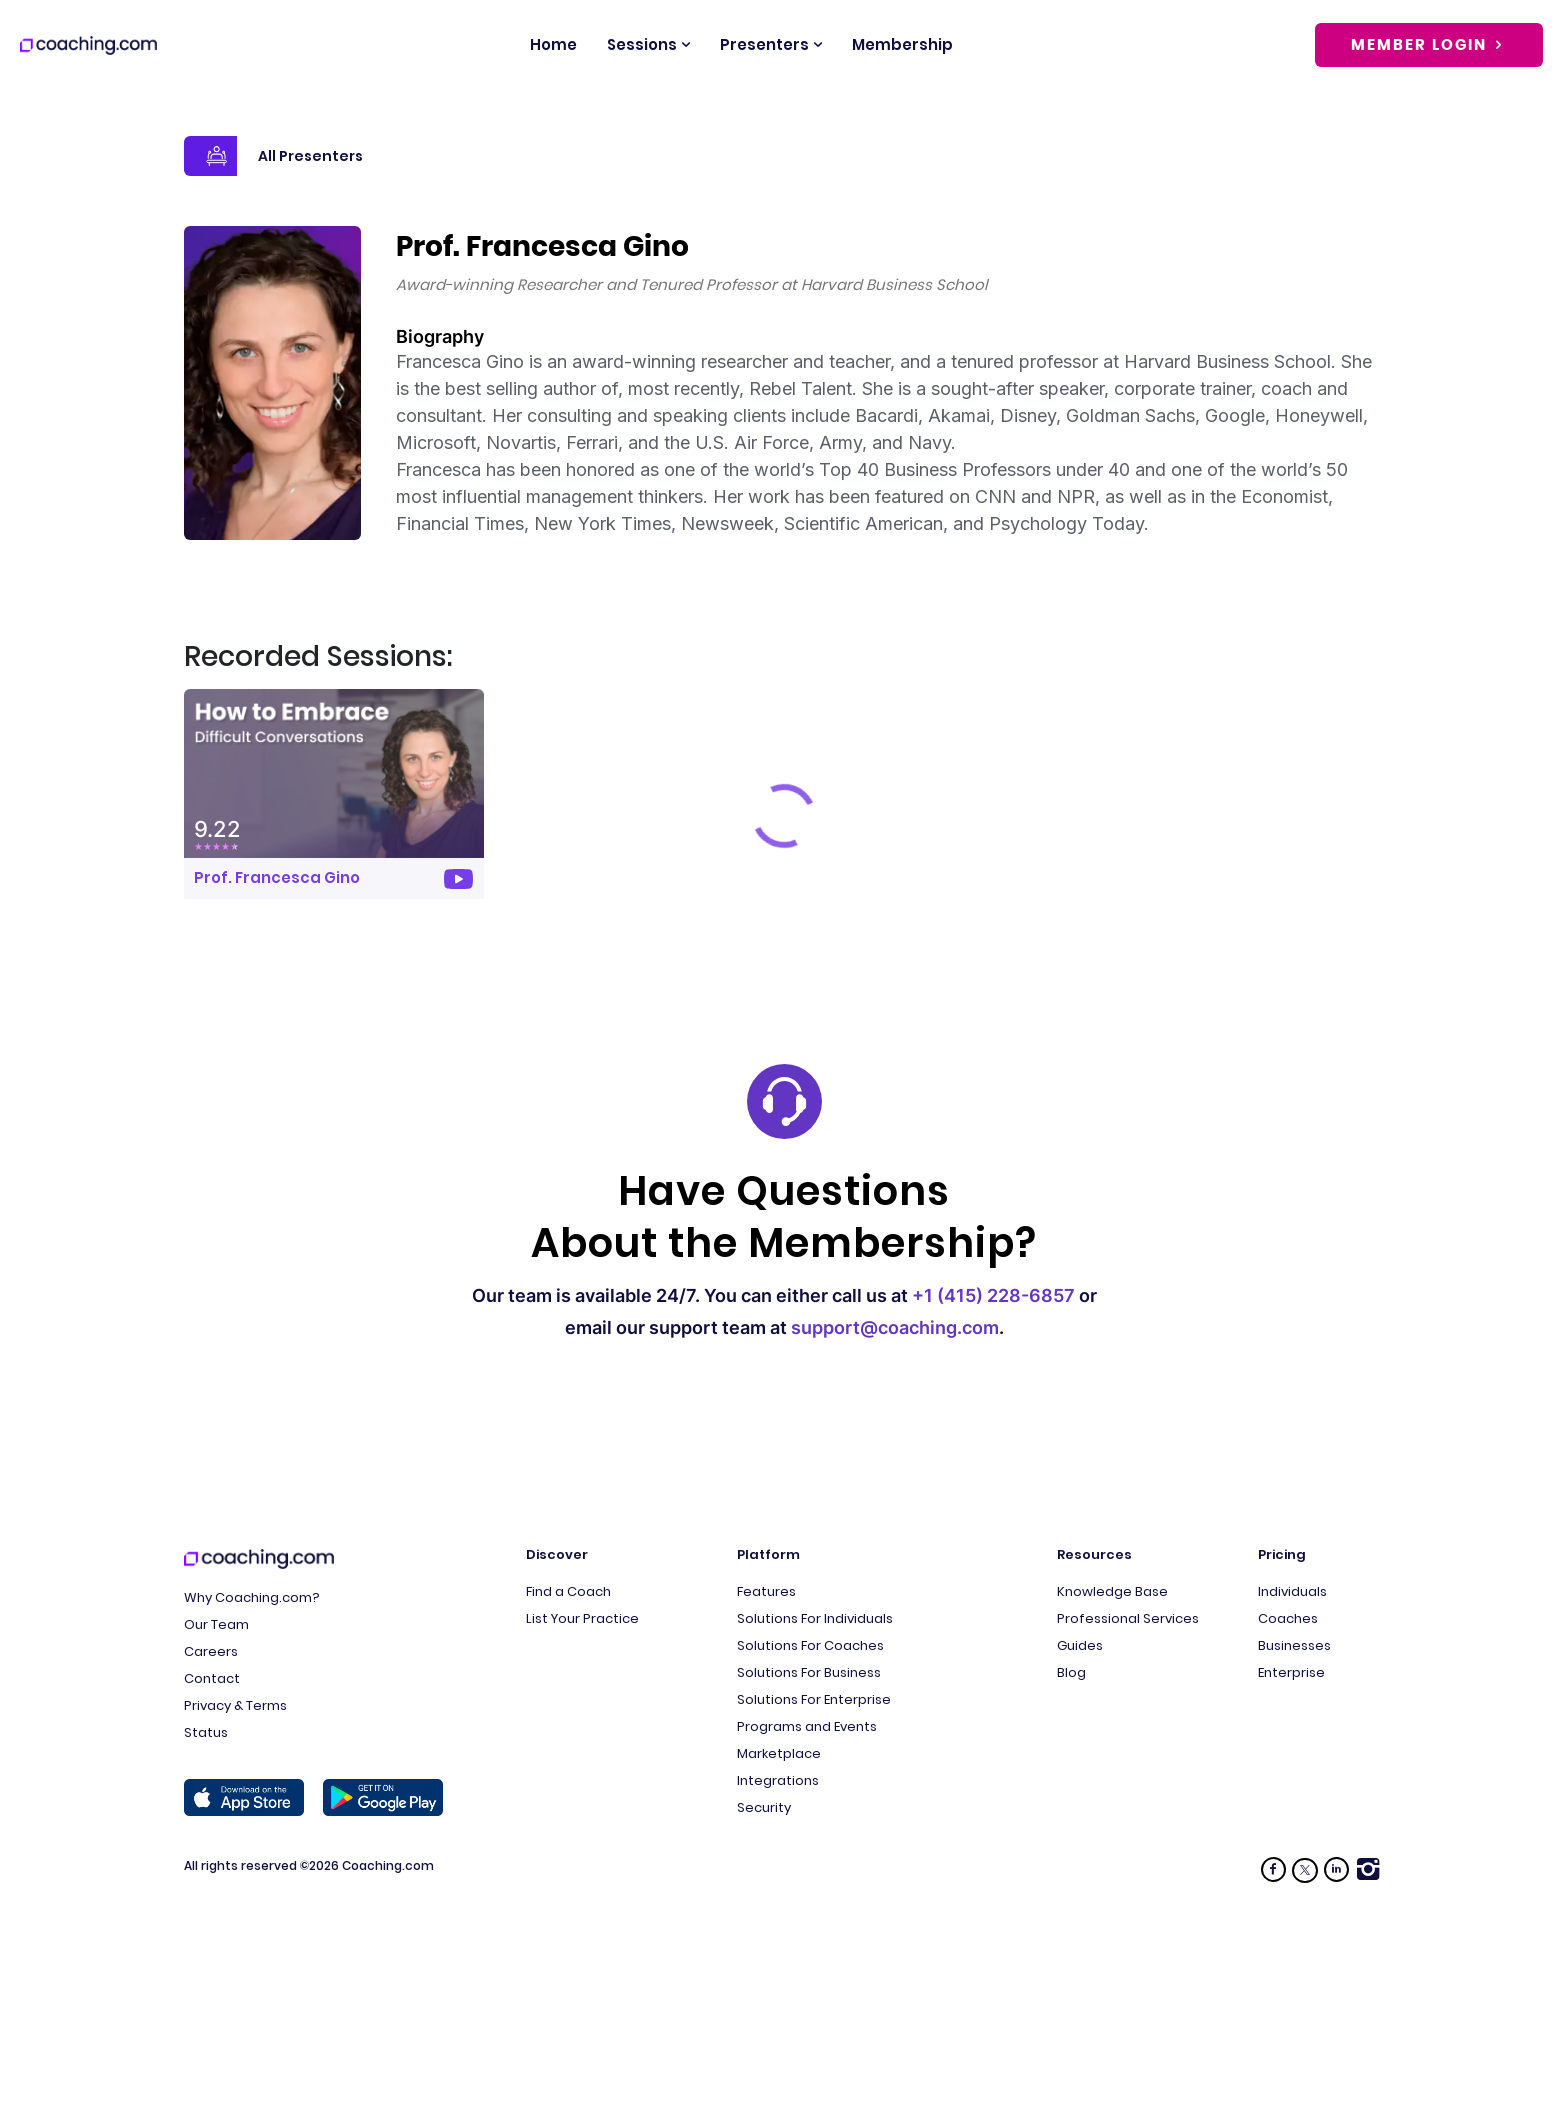 The height and width of the screenshot is (2111, 1568). What do you see at coordinates (764, 44) in the screenshot?
I see `Presenters` at bounding box center [764, 44].